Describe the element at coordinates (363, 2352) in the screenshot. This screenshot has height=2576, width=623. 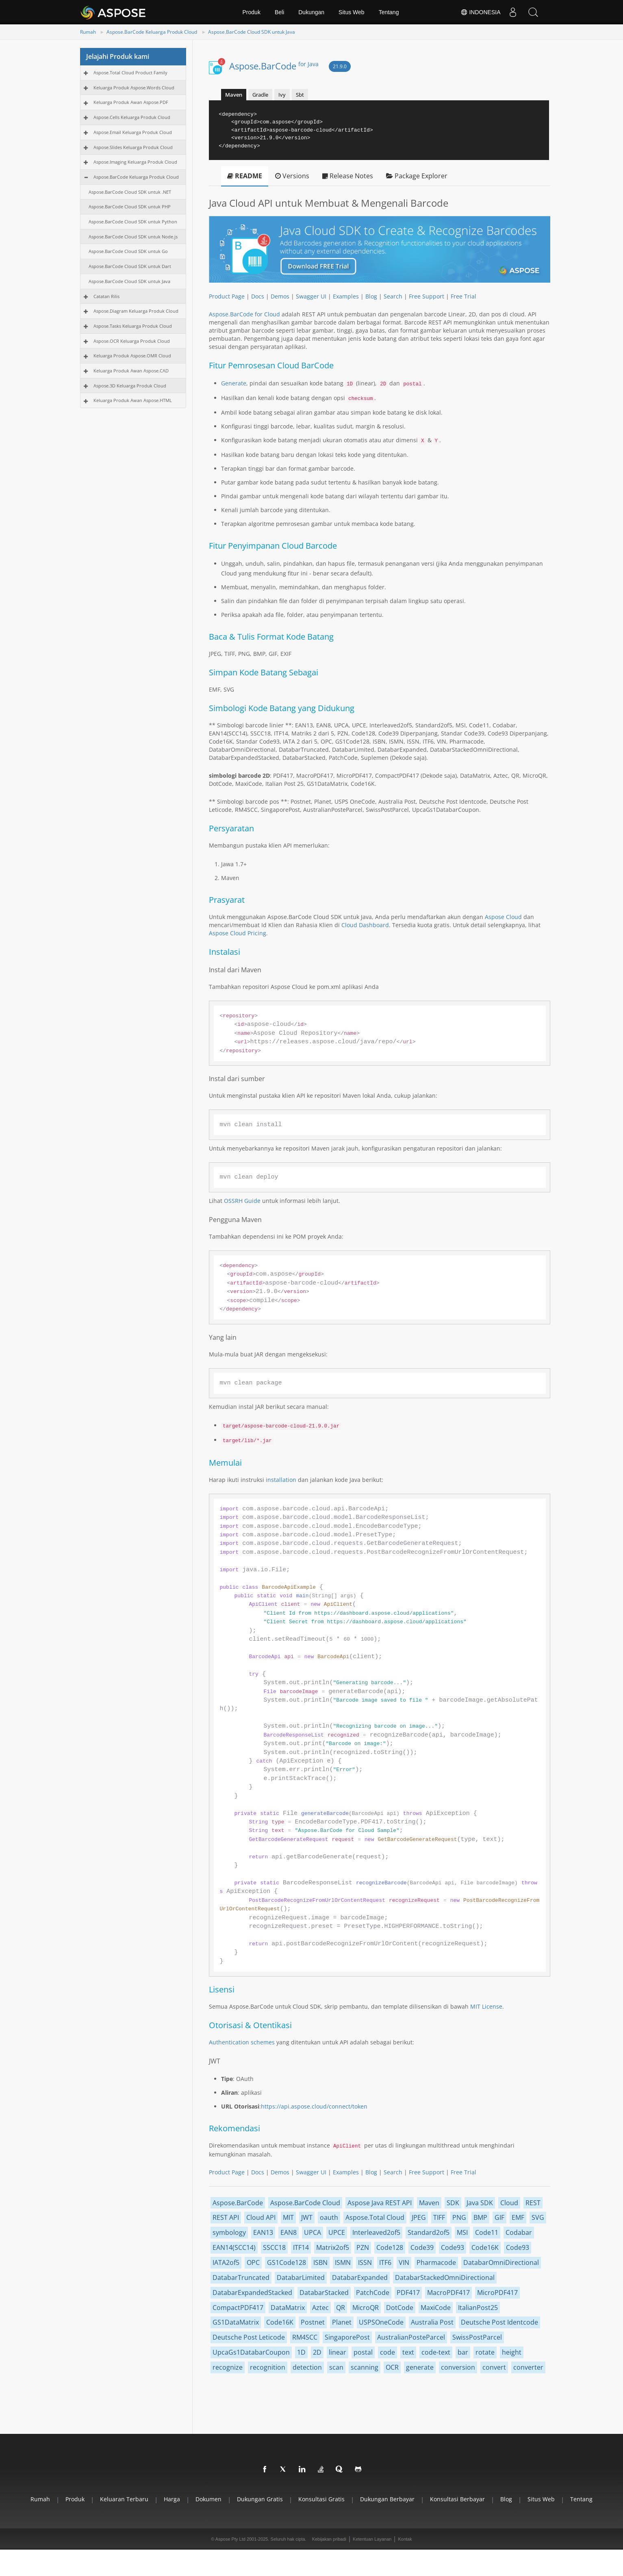
I see `postal` at that location.